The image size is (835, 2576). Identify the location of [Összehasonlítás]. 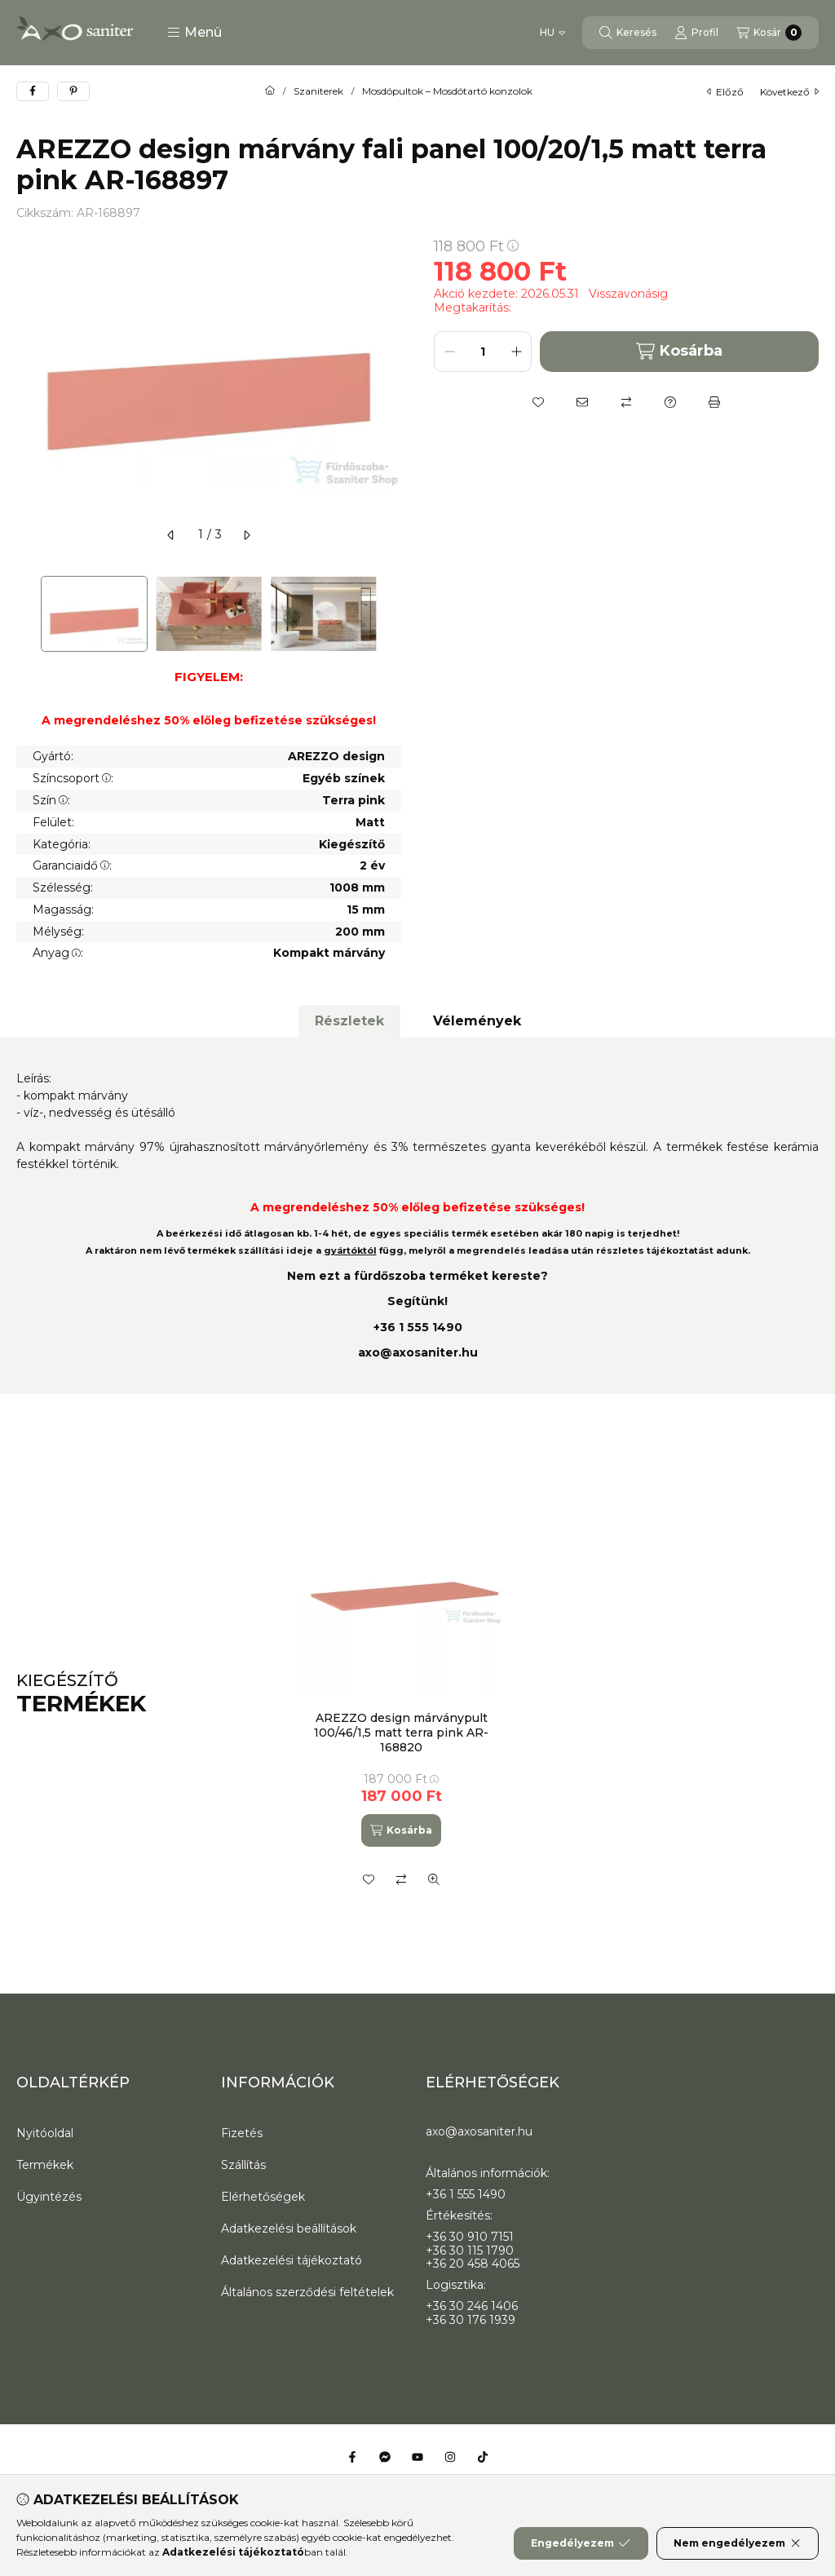
(626, 402).